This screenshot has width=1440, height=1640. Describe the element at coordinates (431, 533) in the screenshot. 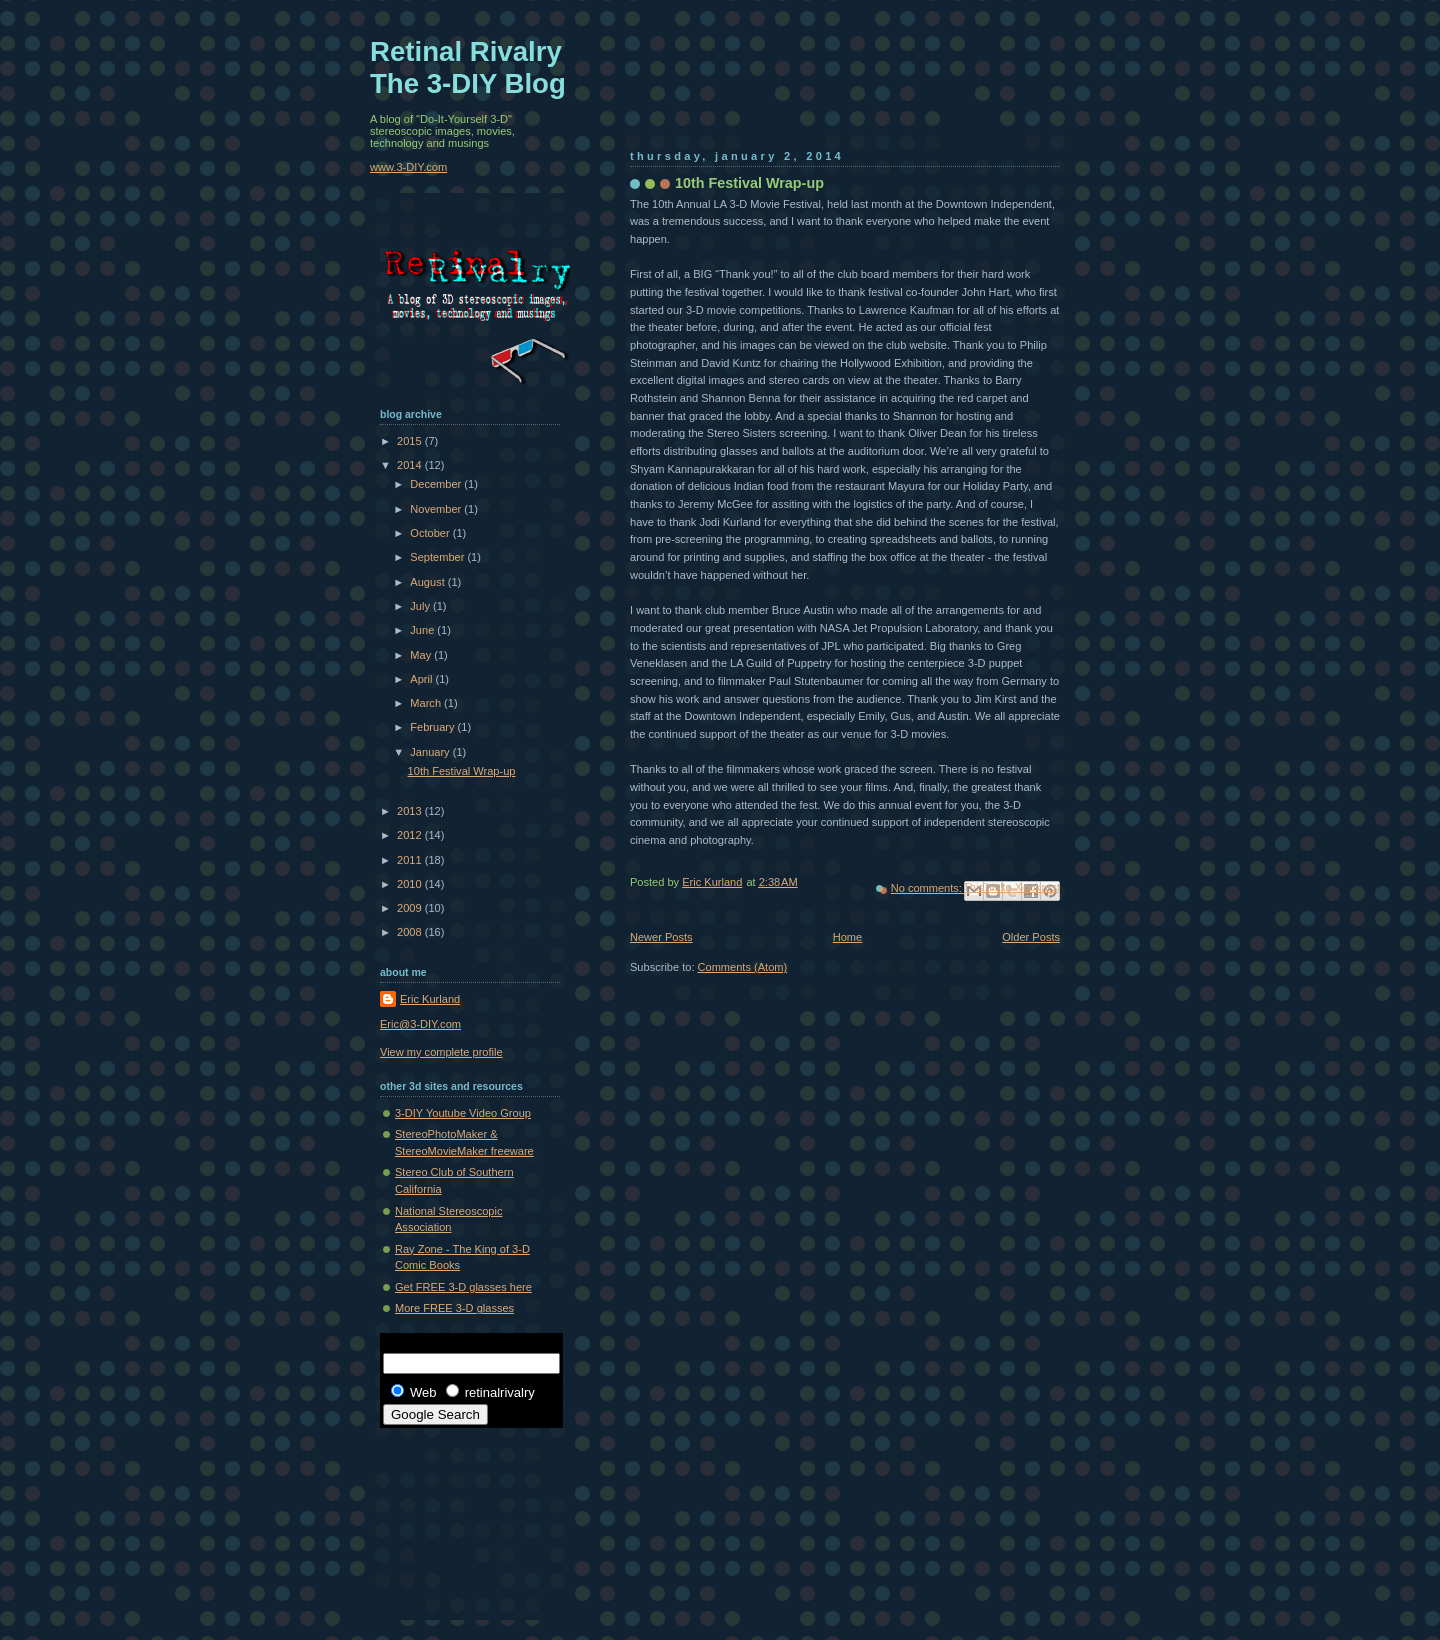

I see `October` at that location.